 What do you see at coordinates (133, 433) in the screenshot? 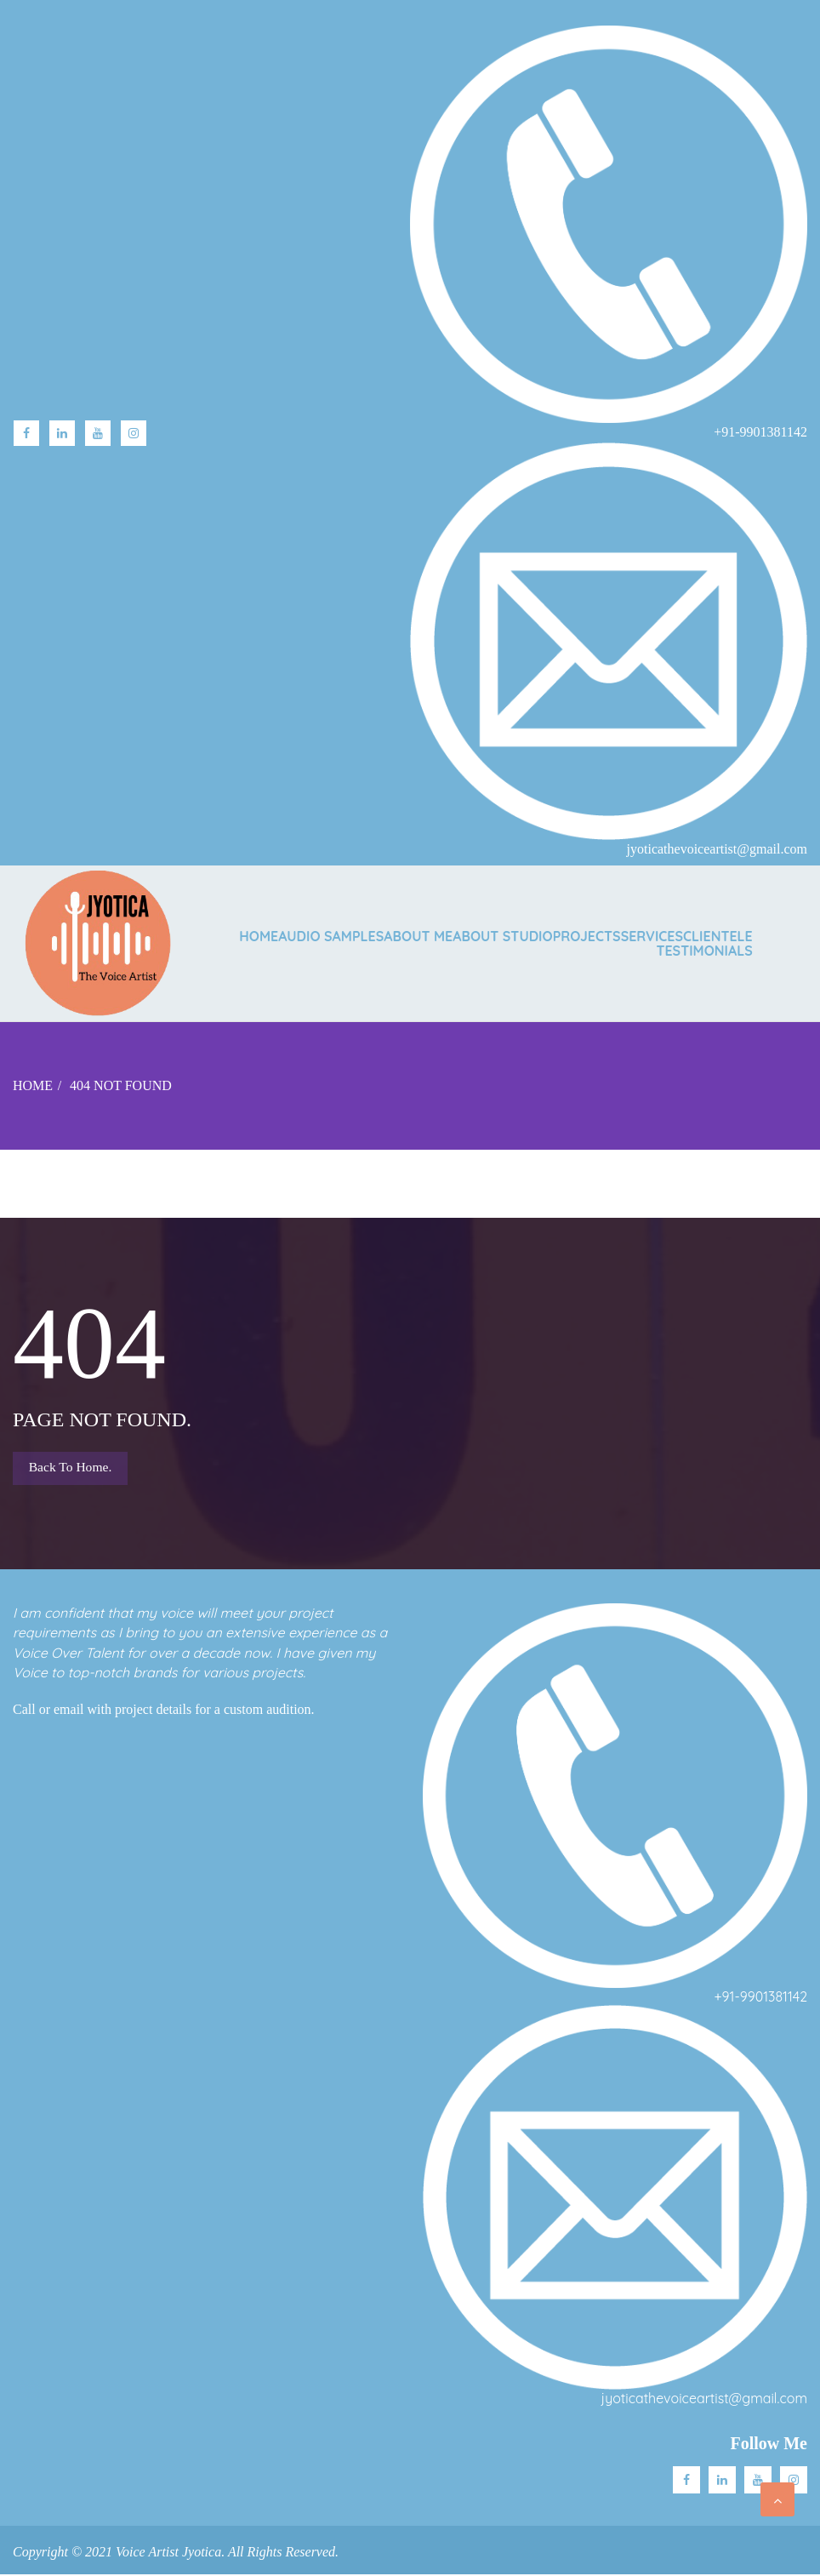
I see `Instagram` at bounding box center [133, 433].